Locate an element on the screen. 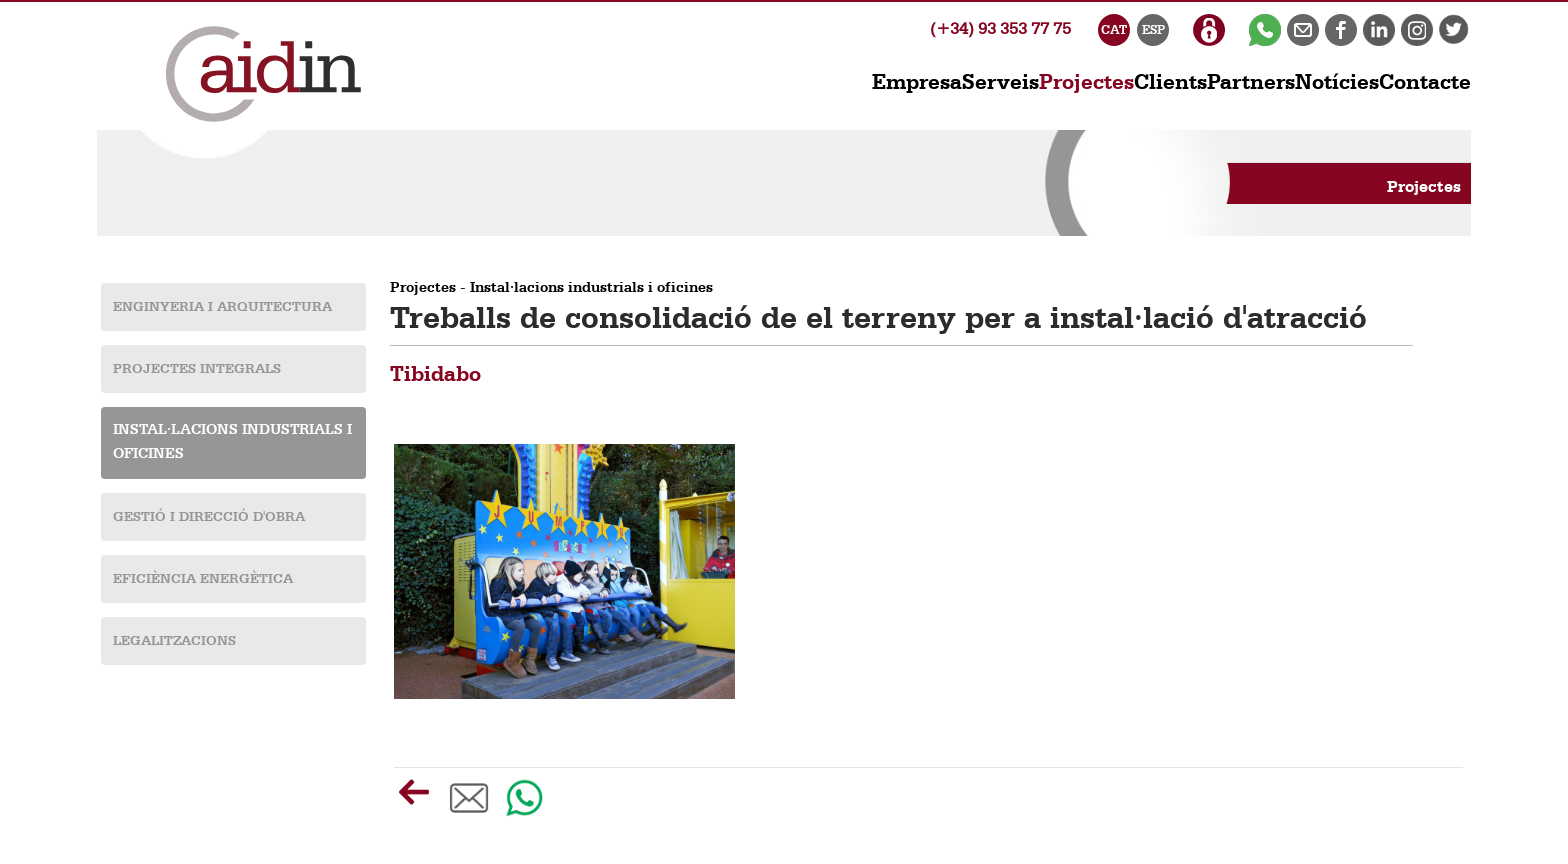 The height and width of the screenshot is (864, 1568). Partners is located at coordinates (1251, 83).